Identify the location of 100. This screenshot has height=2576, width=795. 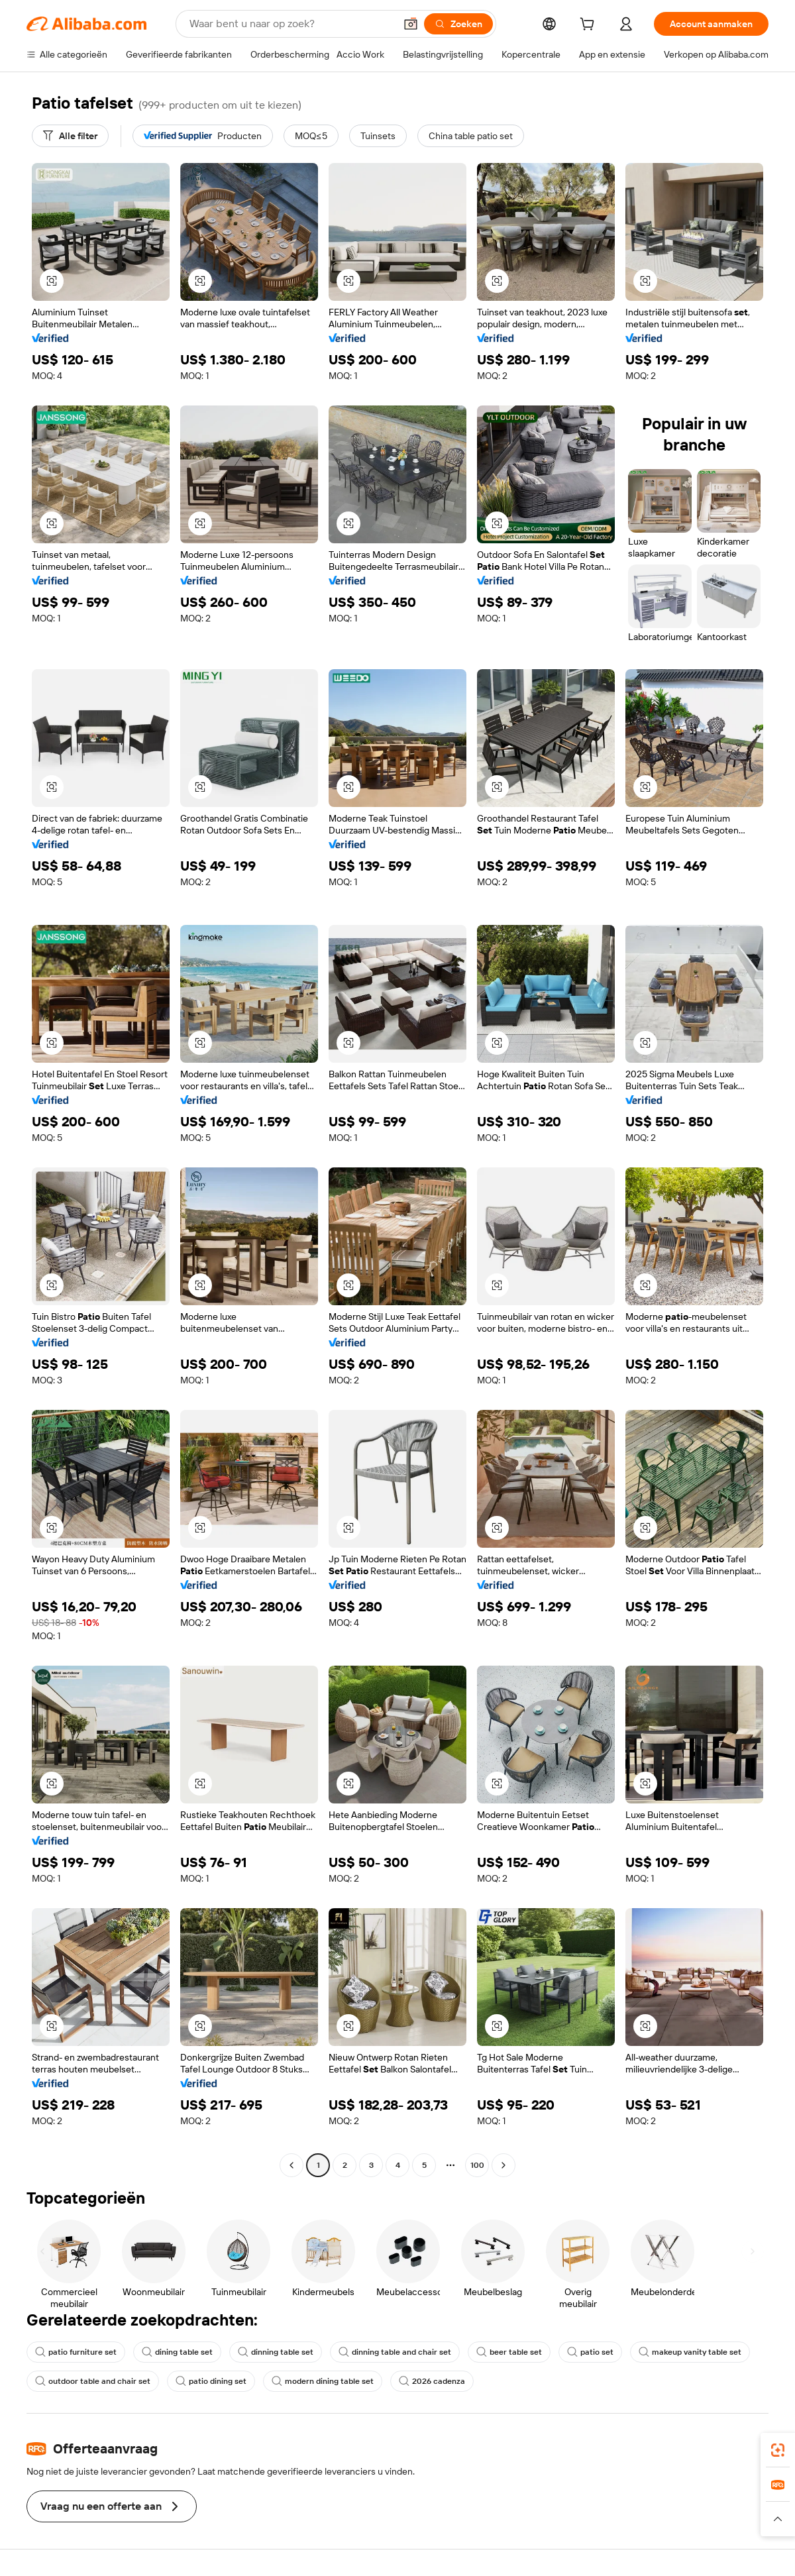
(477, 2165).